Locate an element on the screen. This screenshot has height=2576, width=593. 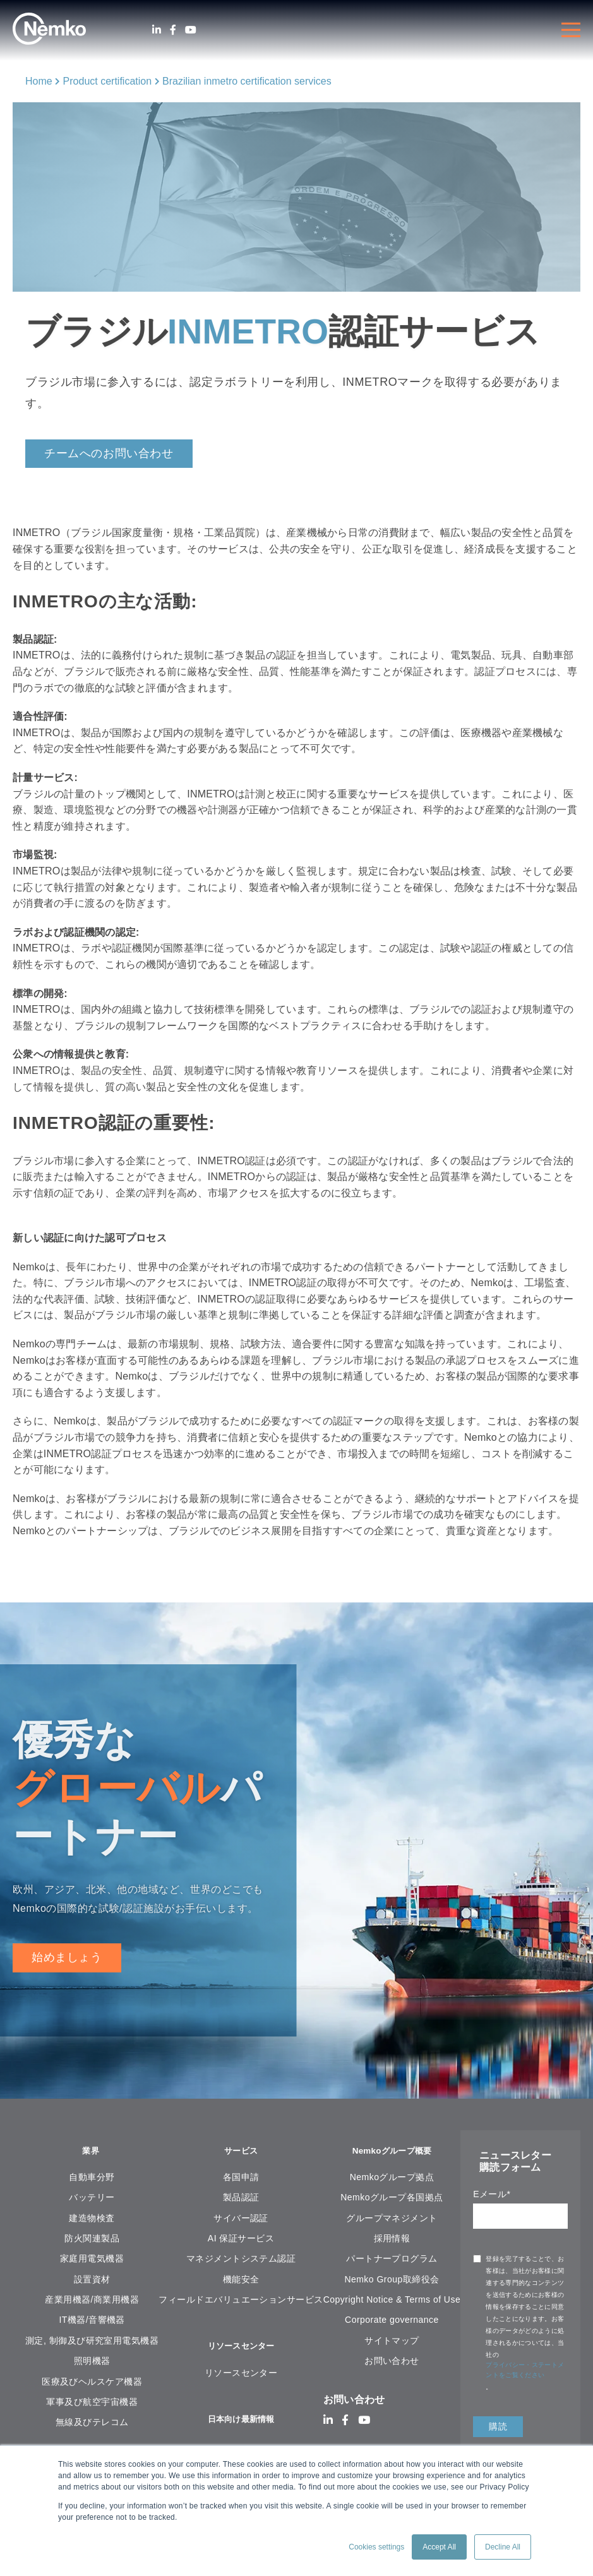
Cookies settings [button] is located at coordinates (376, 2547).